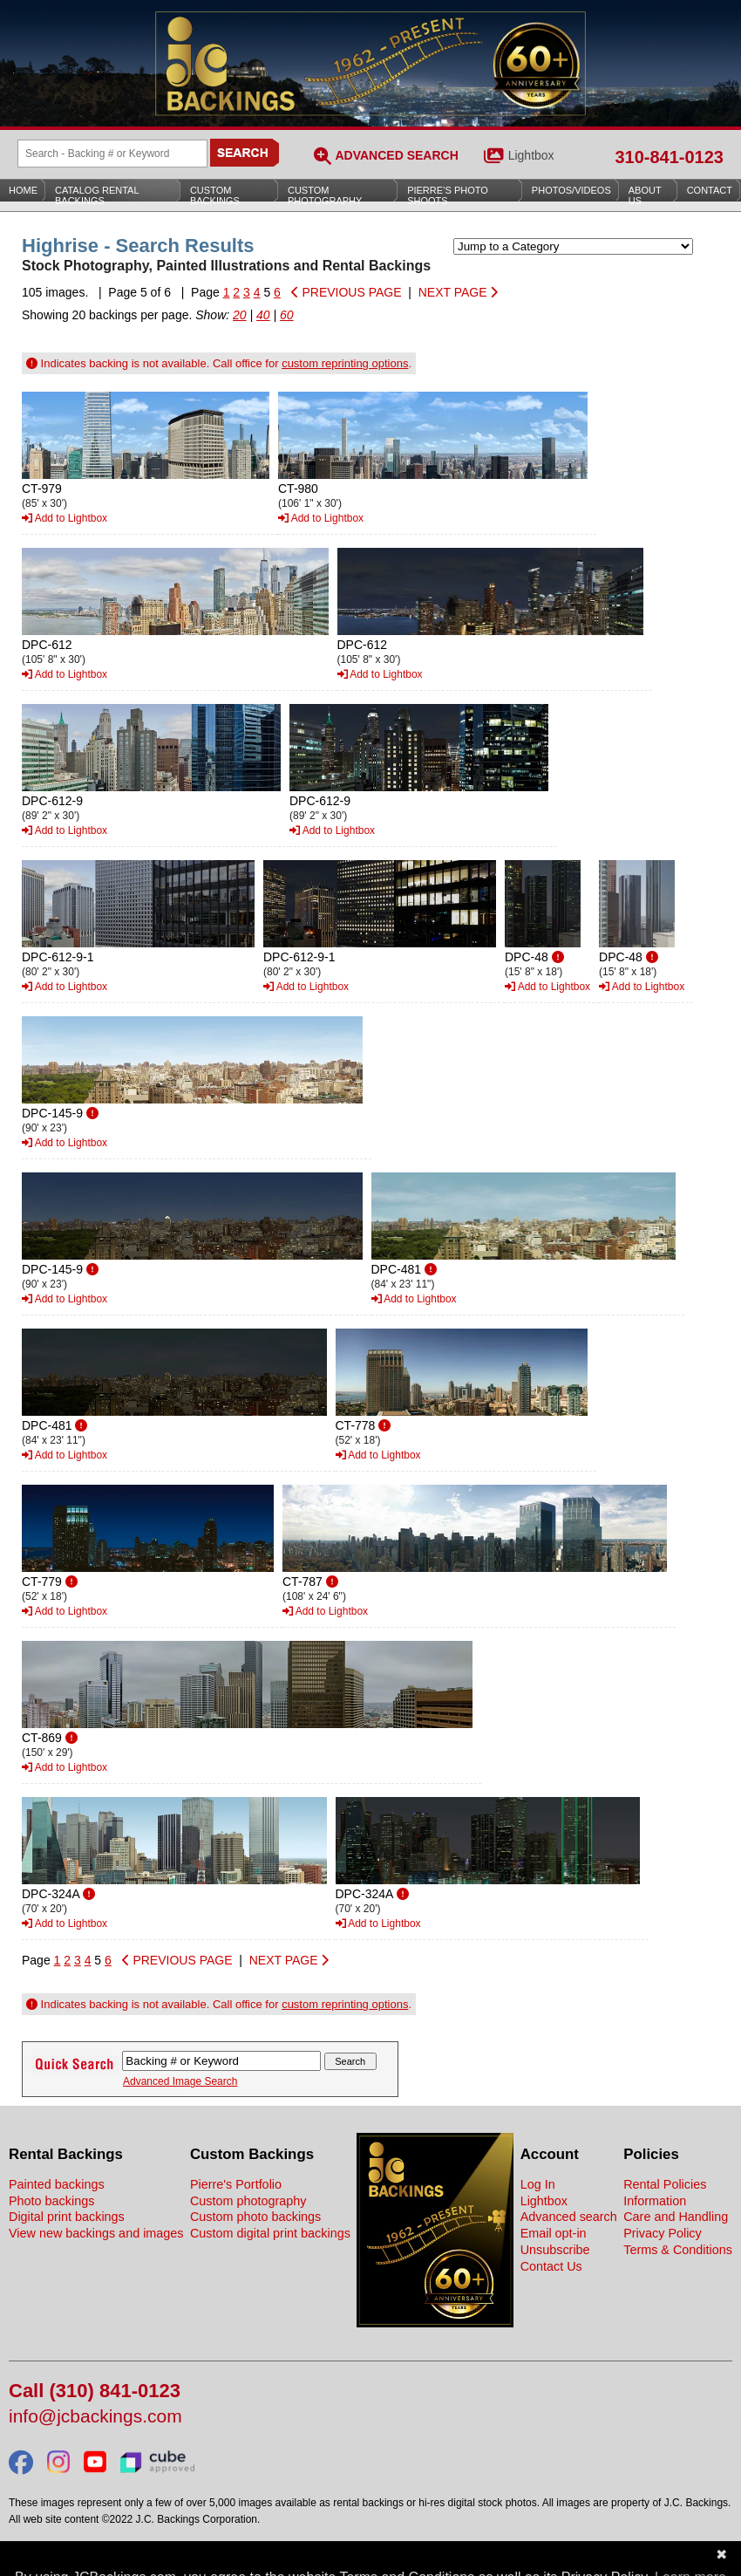 This screenshot has width=741, height=2576. Describe the element at coordinates (64, 518) in the screenshot. I see `Add to Lightbox` at that location.